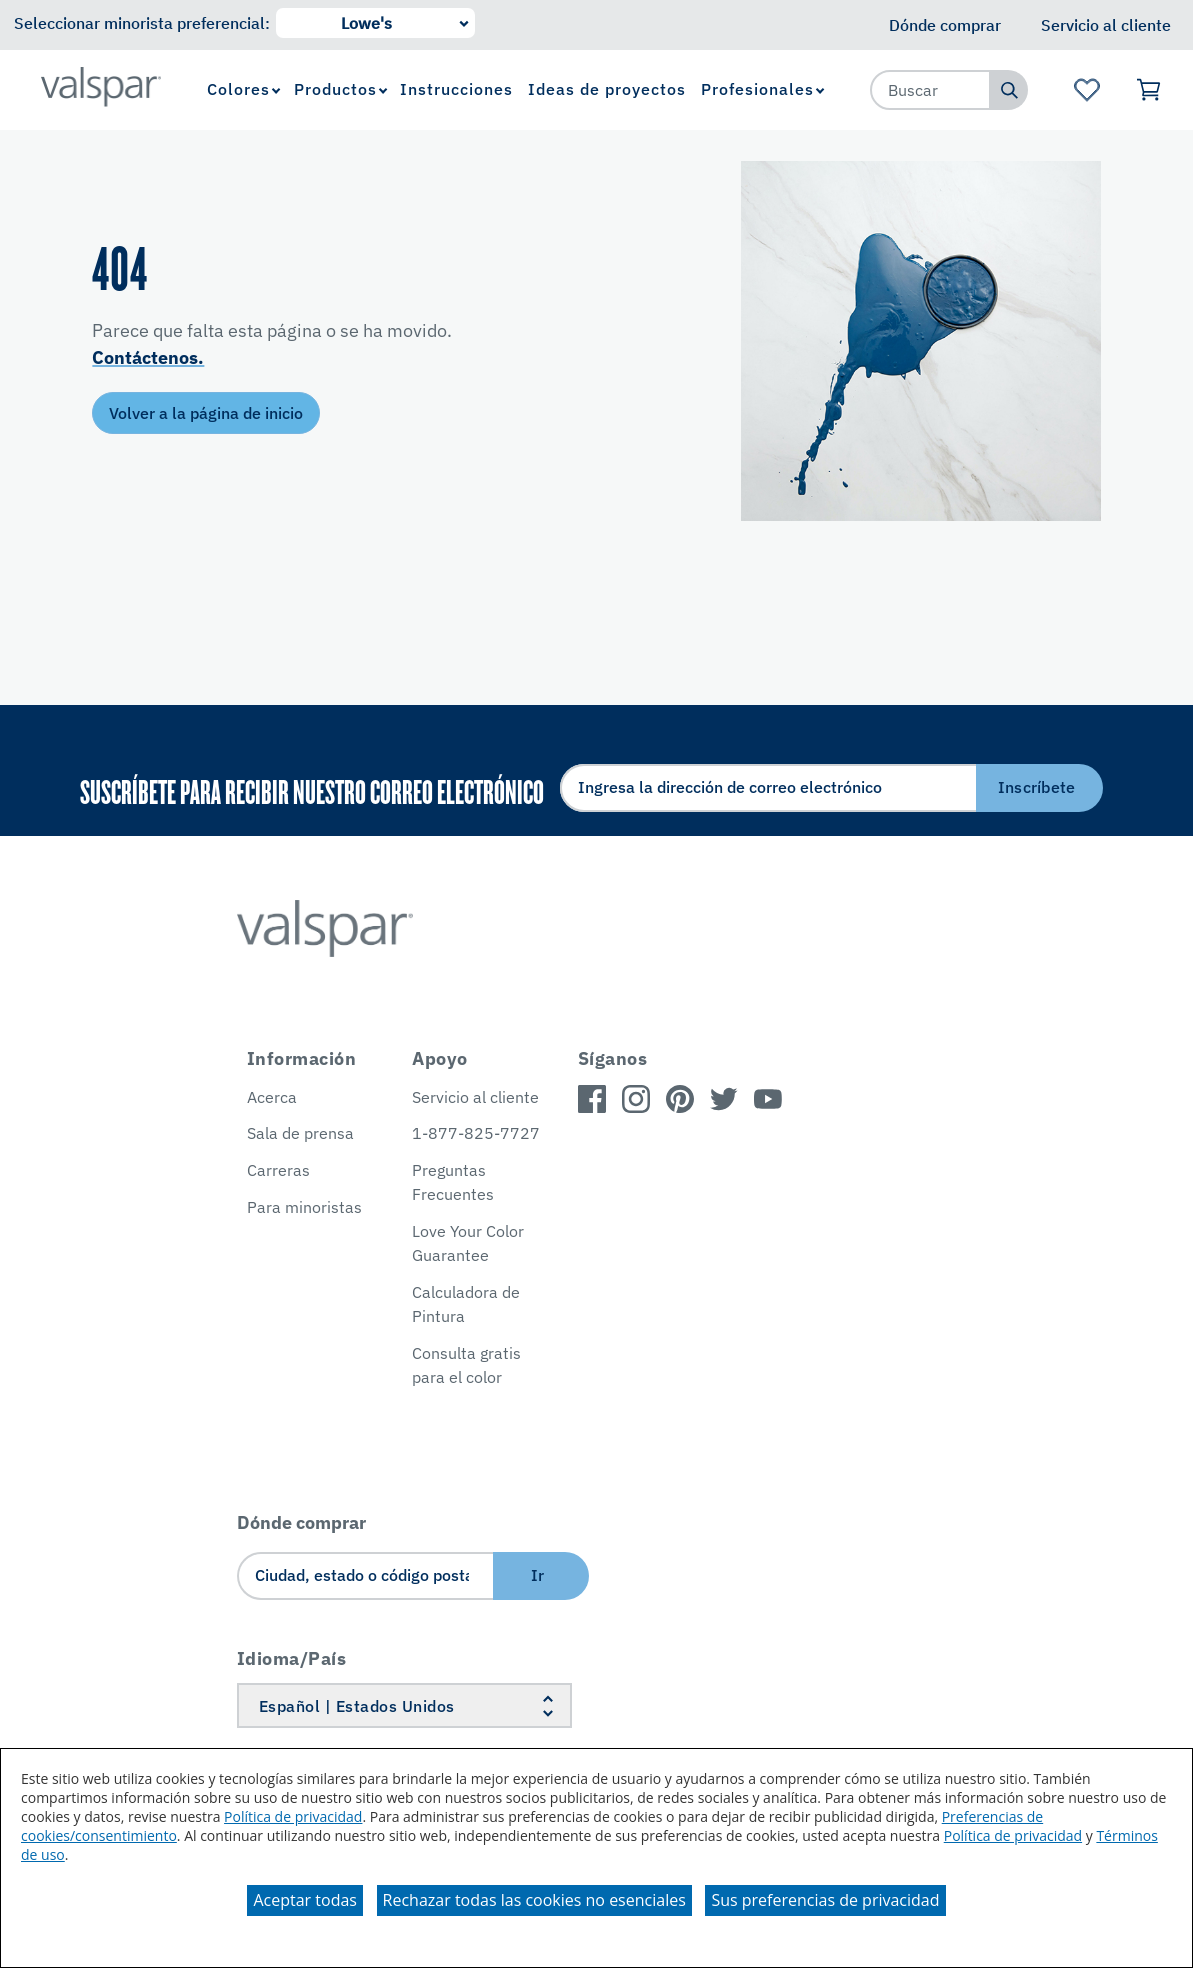 The height and width of the screenshot is (1968, 1193). I want to click on Sus preferencias de privacidad, so click(825, 1900).